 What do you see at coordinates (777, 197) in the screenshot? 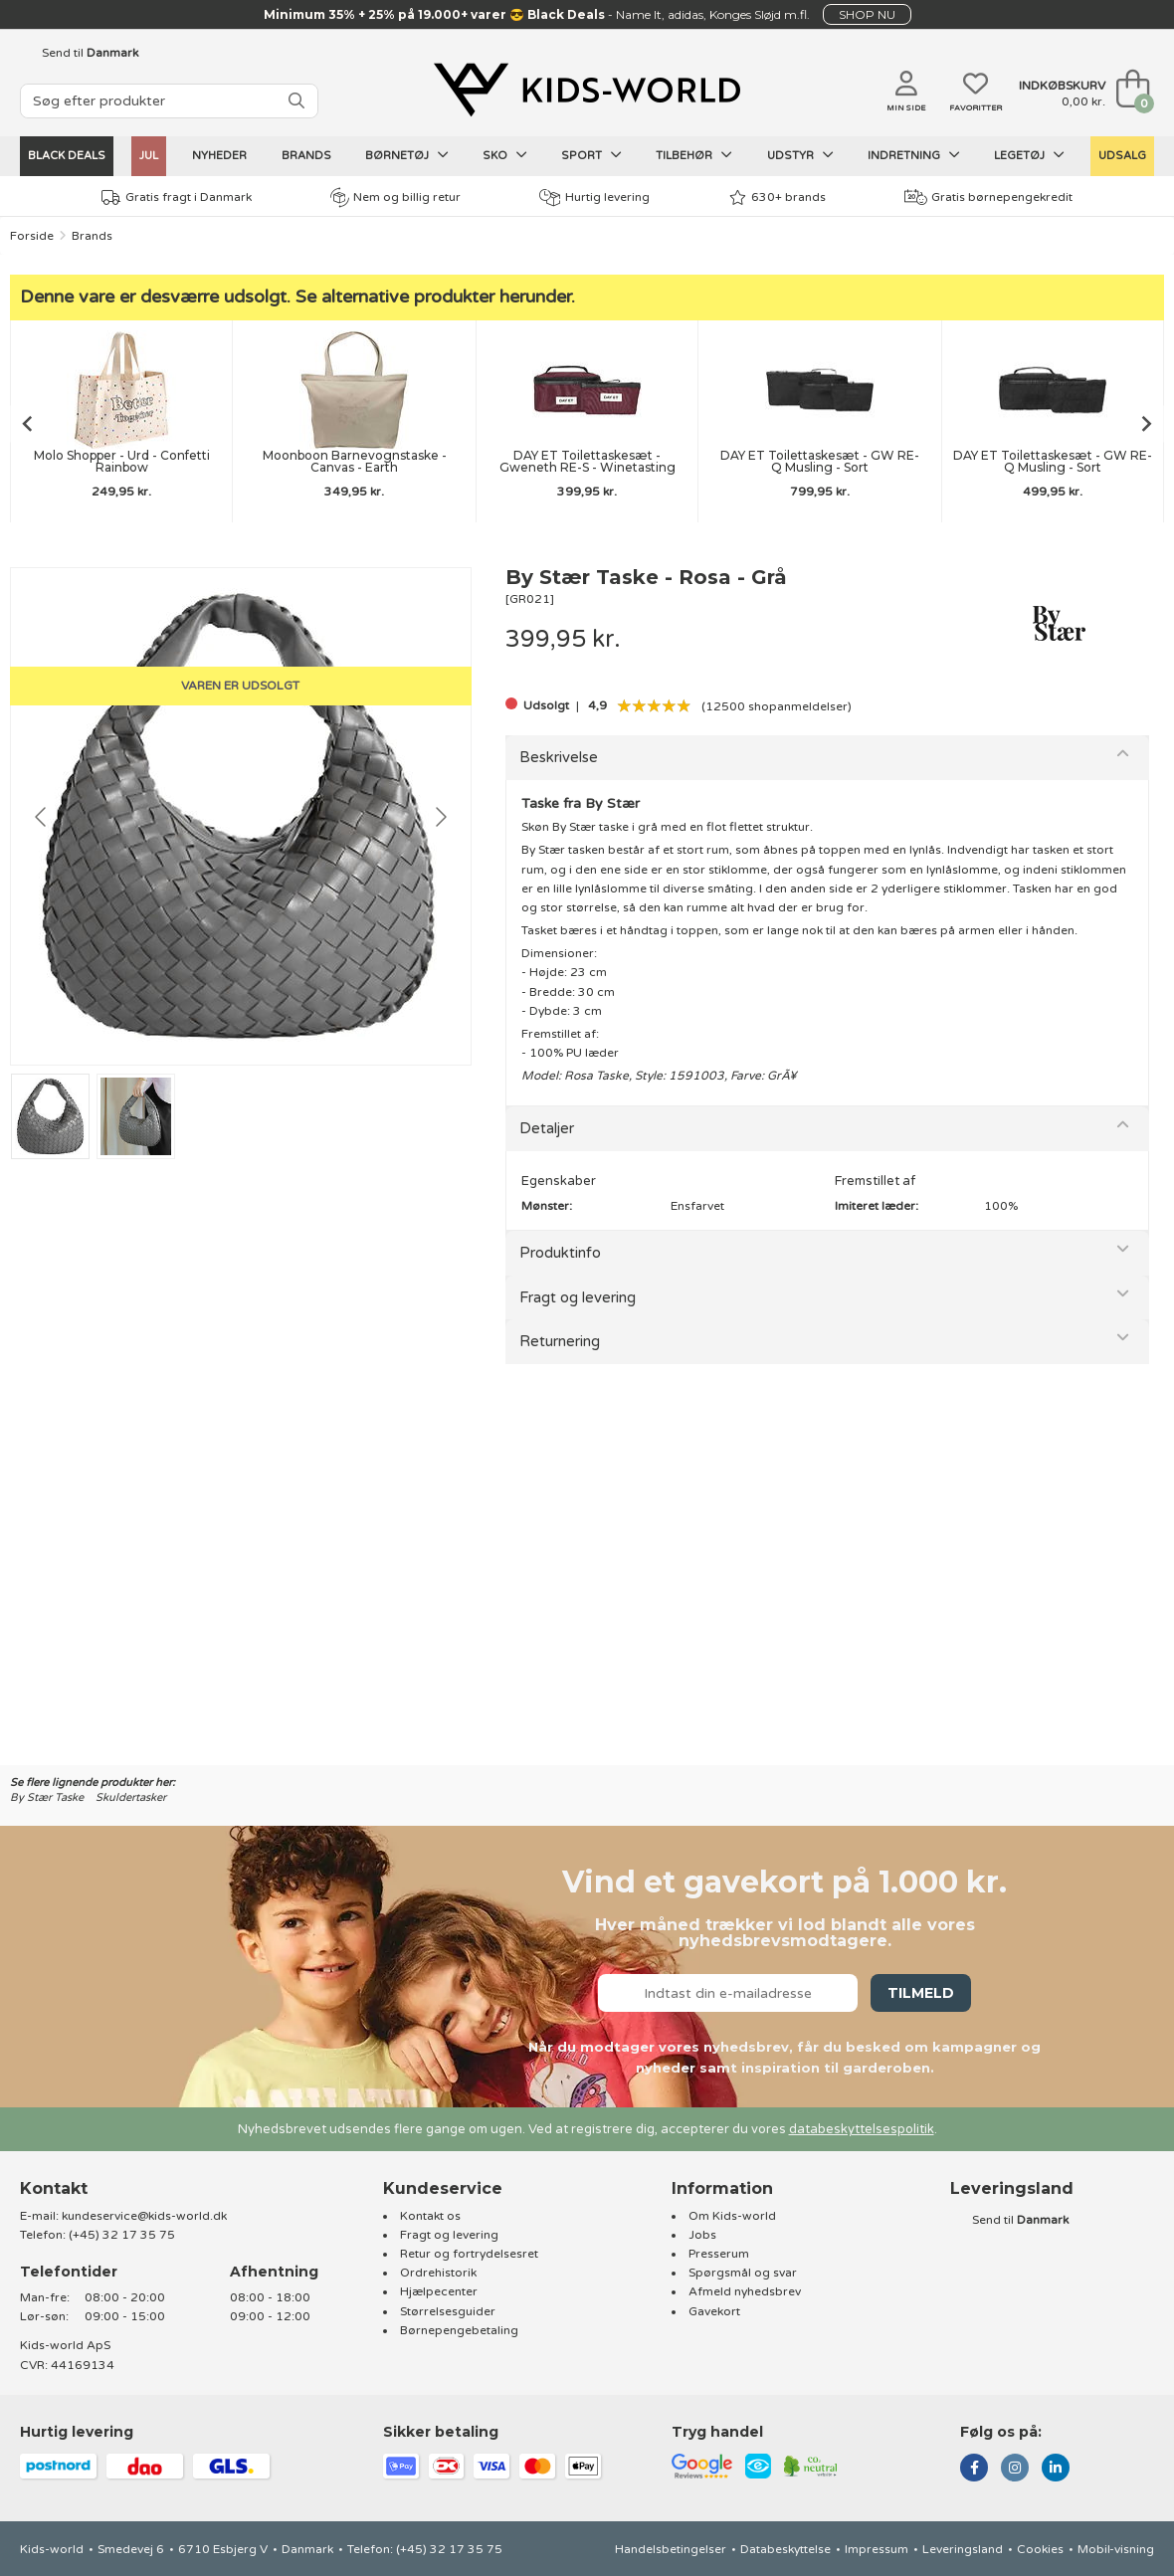
I see `630+ brands` at bounding box center [777, 197].